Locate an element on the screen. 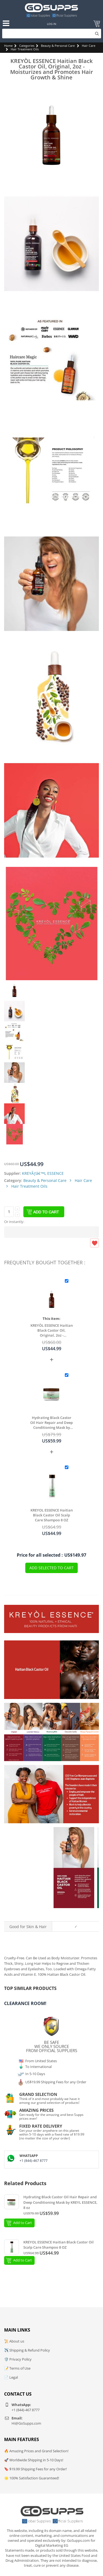 This screenshot has width=103, height=2576. Hydrating Black Castor Oil Hair Repair and Deep Conditioning Mask by KREYL ESSENCE, 8 oz is located at coordinates (51, 1422).